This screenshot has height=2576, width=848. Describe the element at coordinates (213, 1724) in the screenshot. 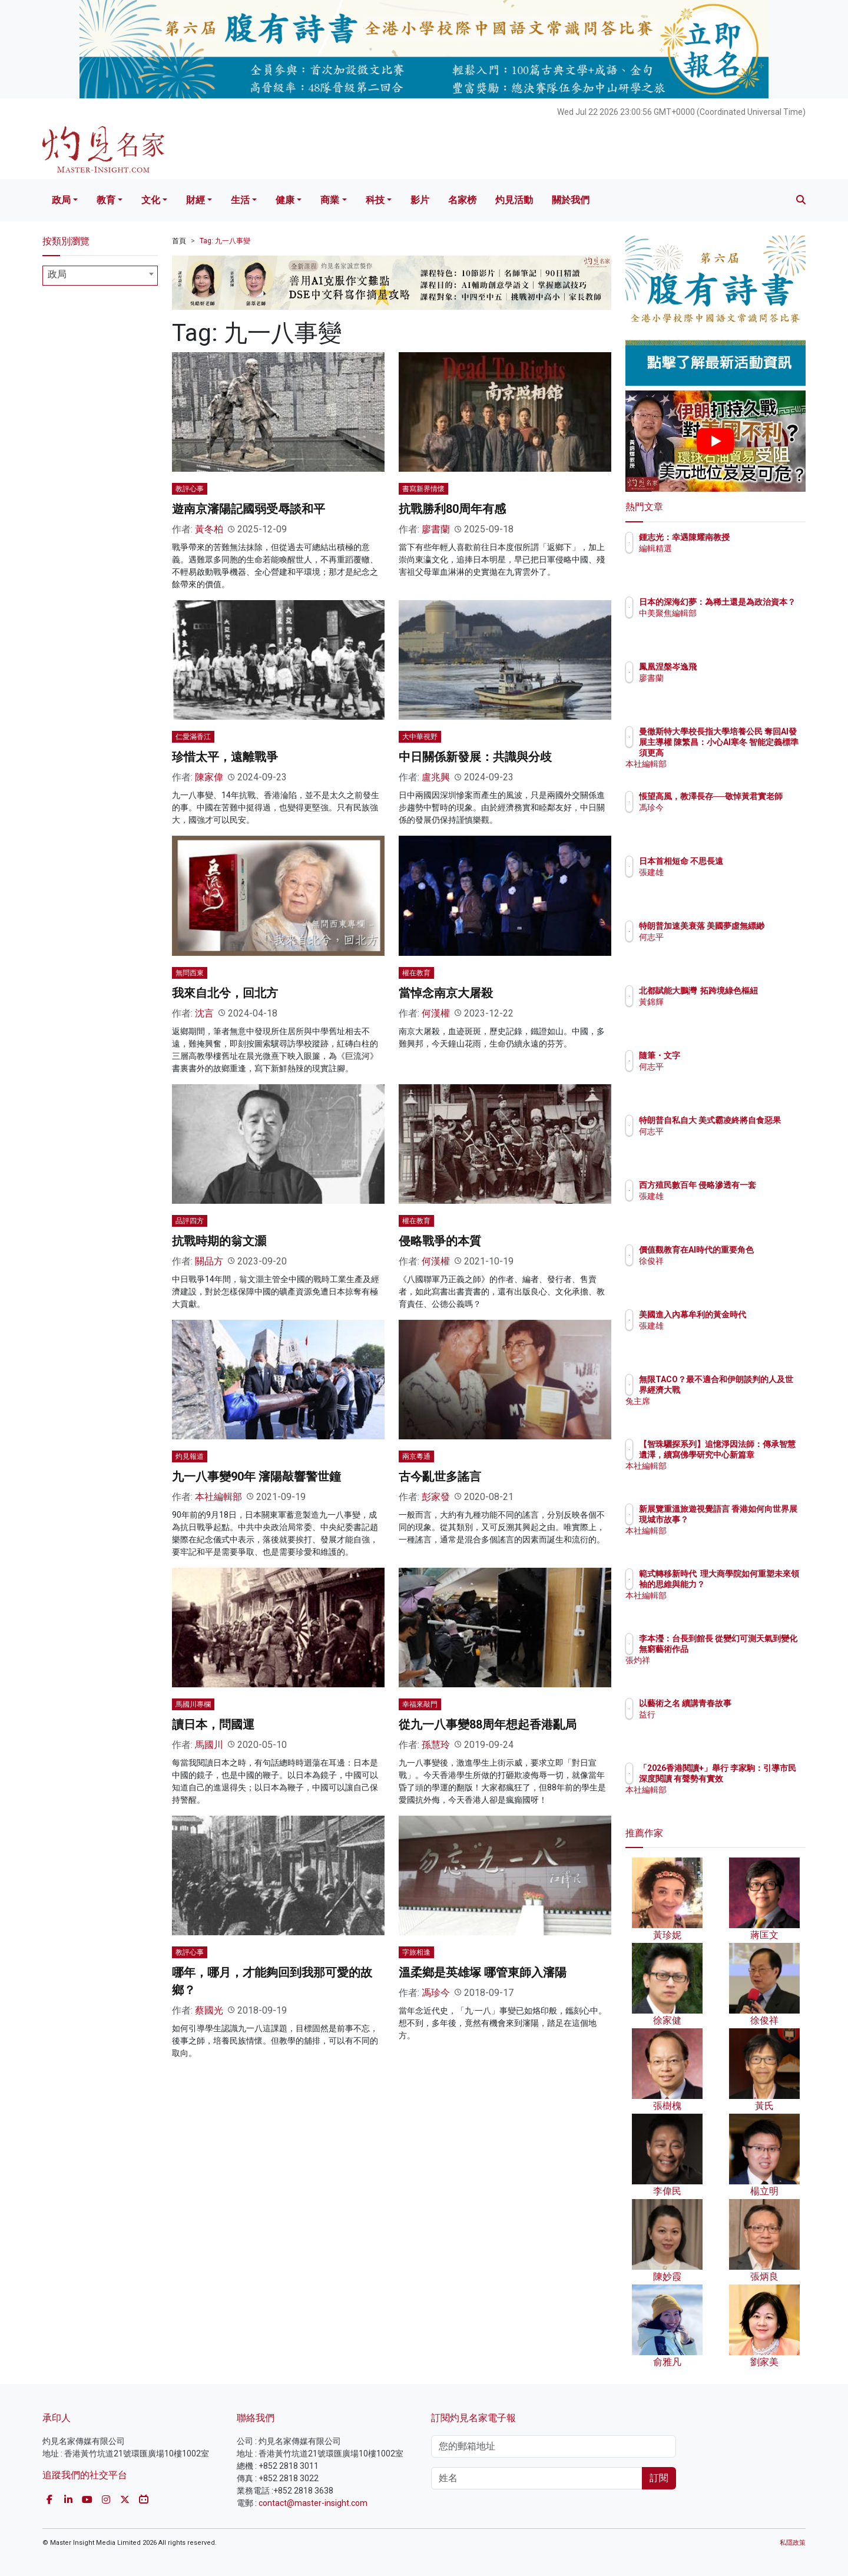

I see `讀日本，問國運` at that location.